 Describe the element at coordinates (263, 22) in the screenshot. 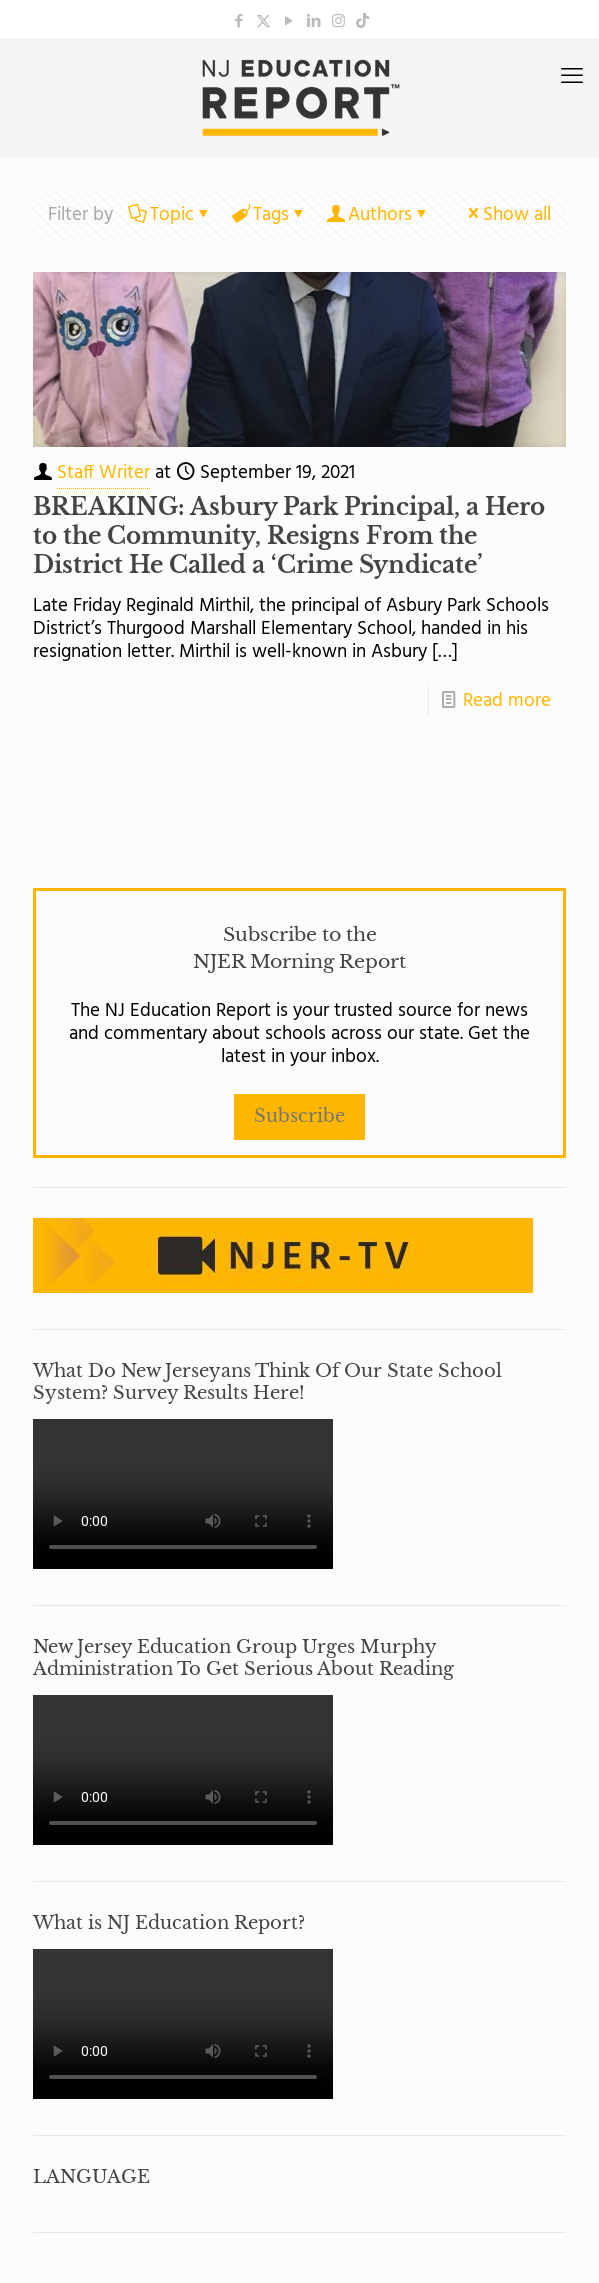

I see `[X (Twitter) icon]` at that location.